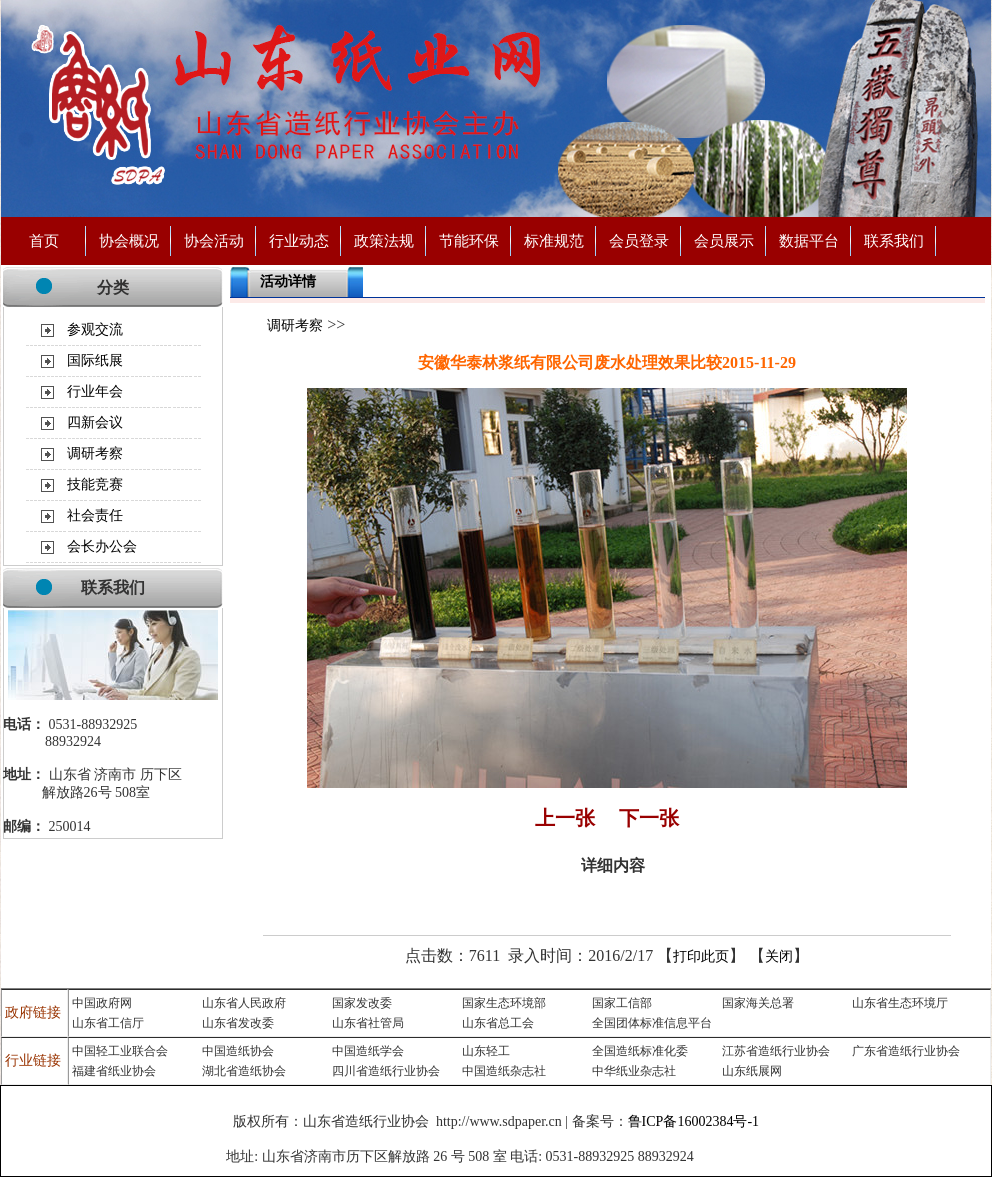 The image size is (992, 1177). Describe the element at coordinates (504, 1071) in the screenshot. I see `中国造纸杂志社` at that location.